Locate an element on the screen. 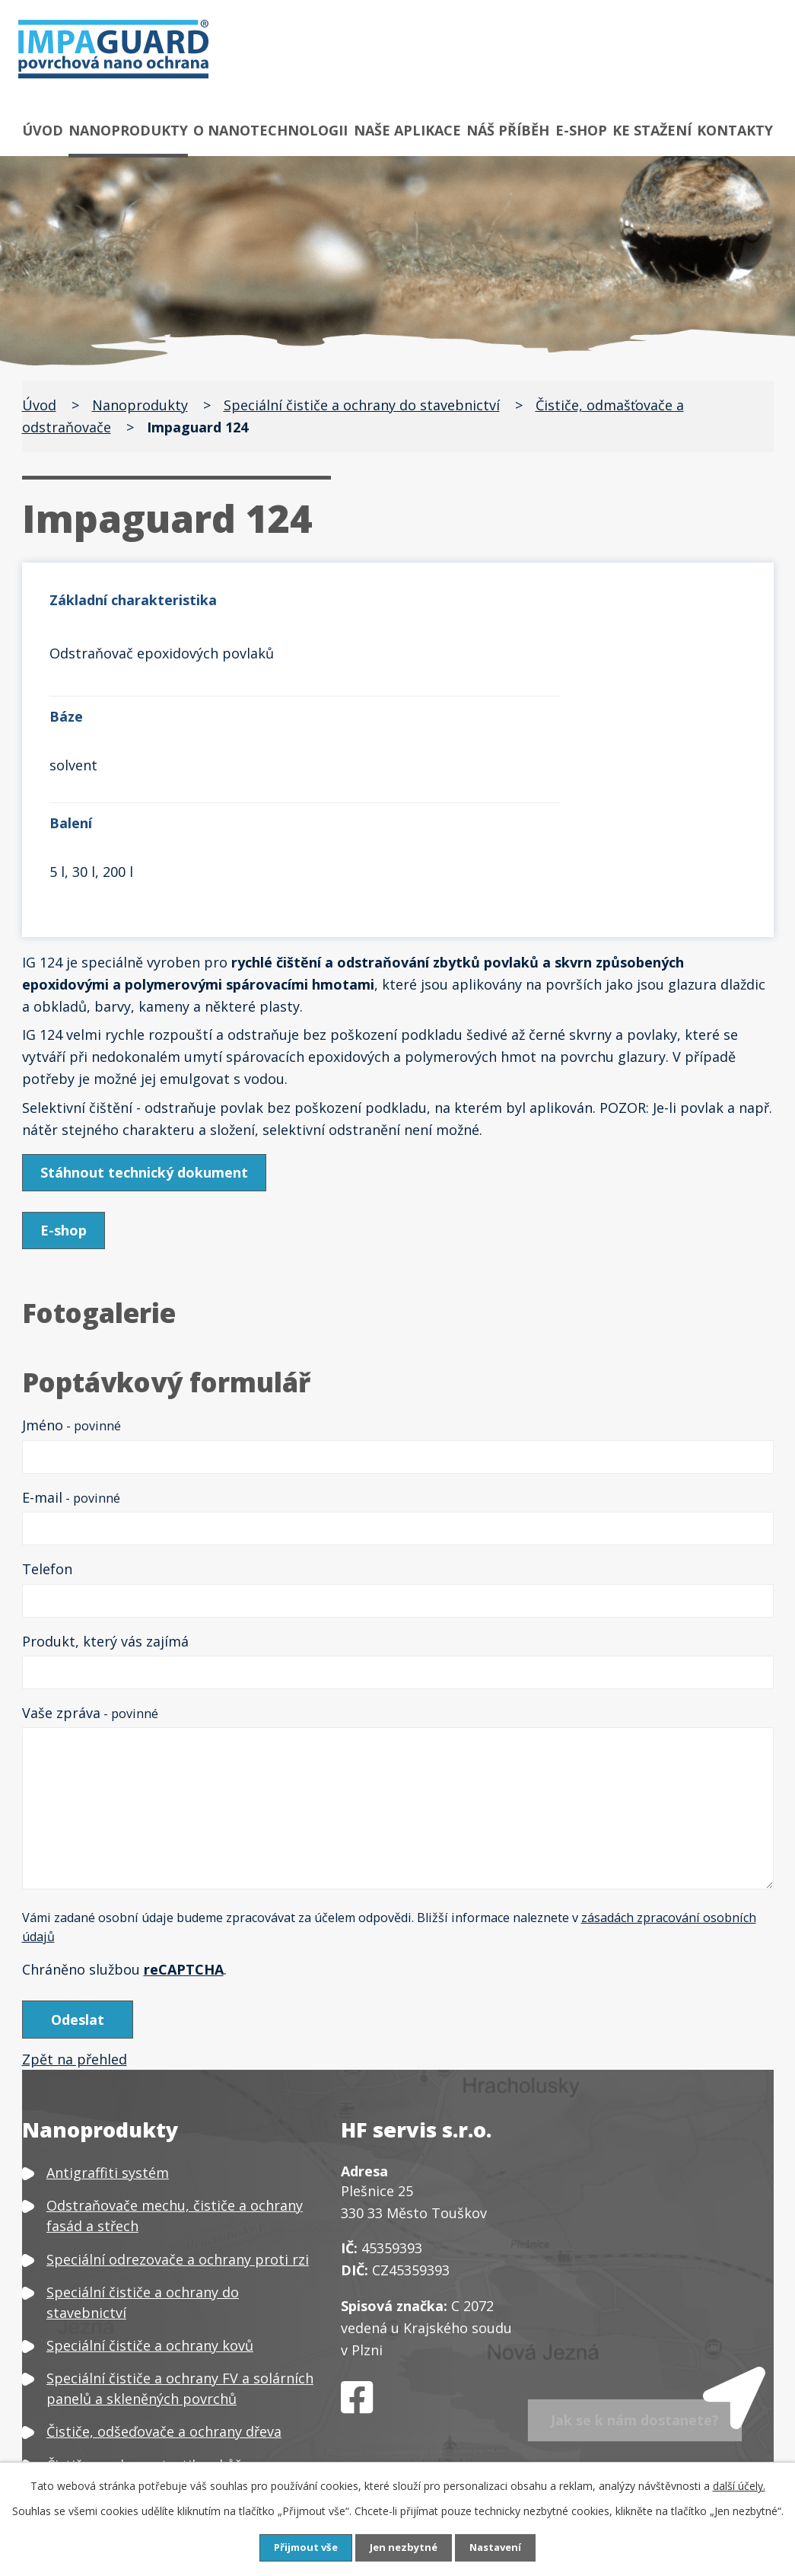 Image resolution: width=795 pixels, height=2576 pixels. E-mail is located at coordinates (71, 1334).